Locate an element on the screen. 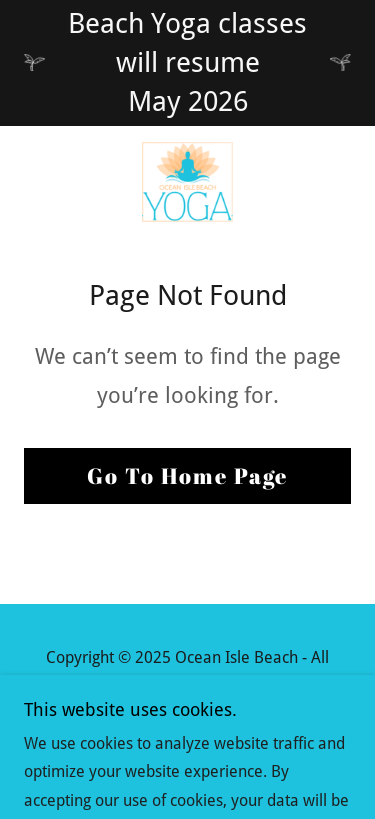 This screenshot has height=819, width=375. Go To Home Page is located at coordinates (187, 475).